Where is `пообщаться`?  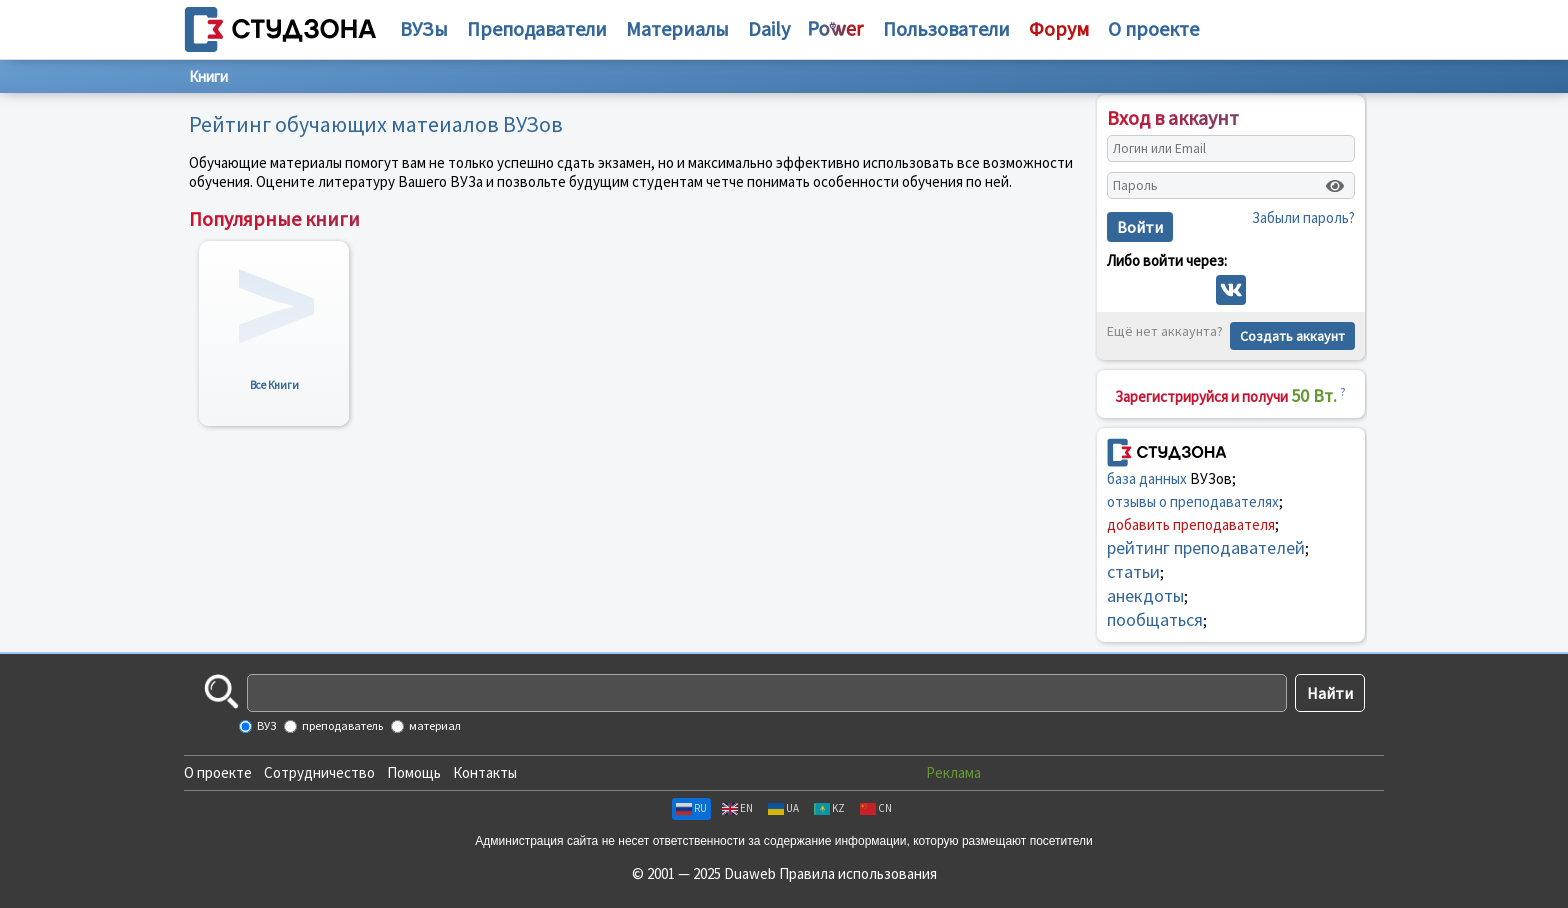 пообщаться is located at coordinates (1155, 619).